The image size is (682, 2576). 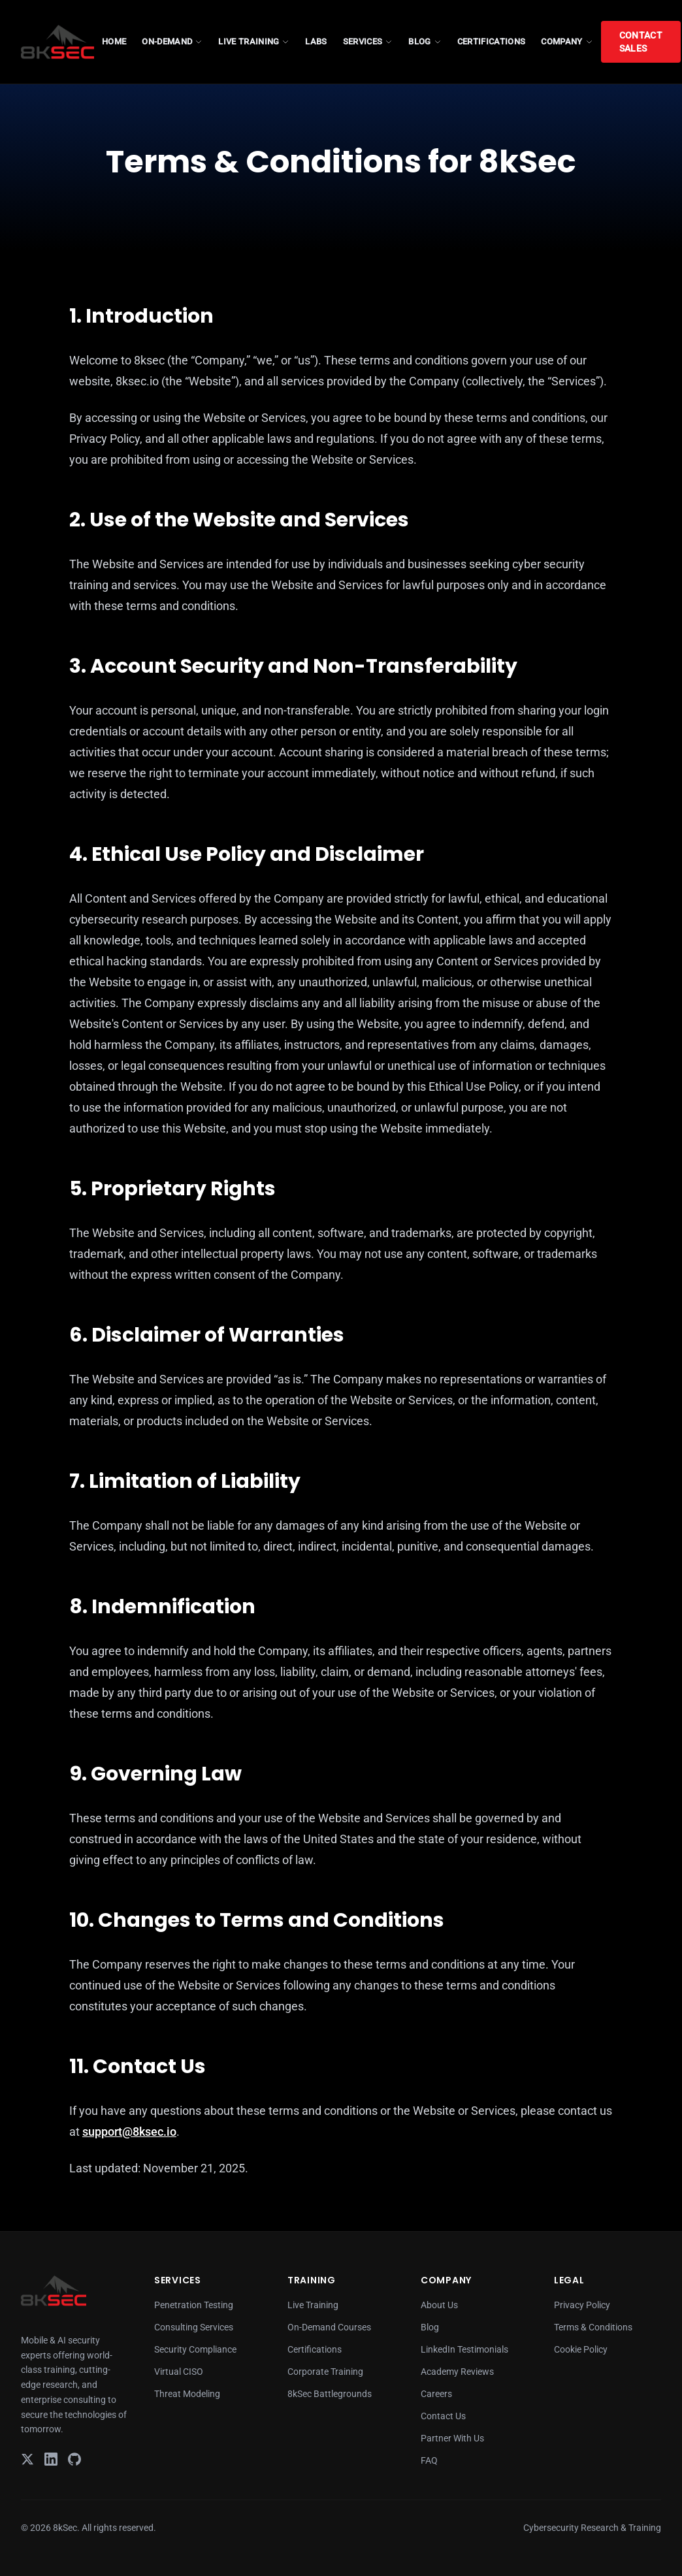 What do you see at coordinates (436, 2394) in the screenshot?
I see `Careers` at bounding box center [436, 2394].